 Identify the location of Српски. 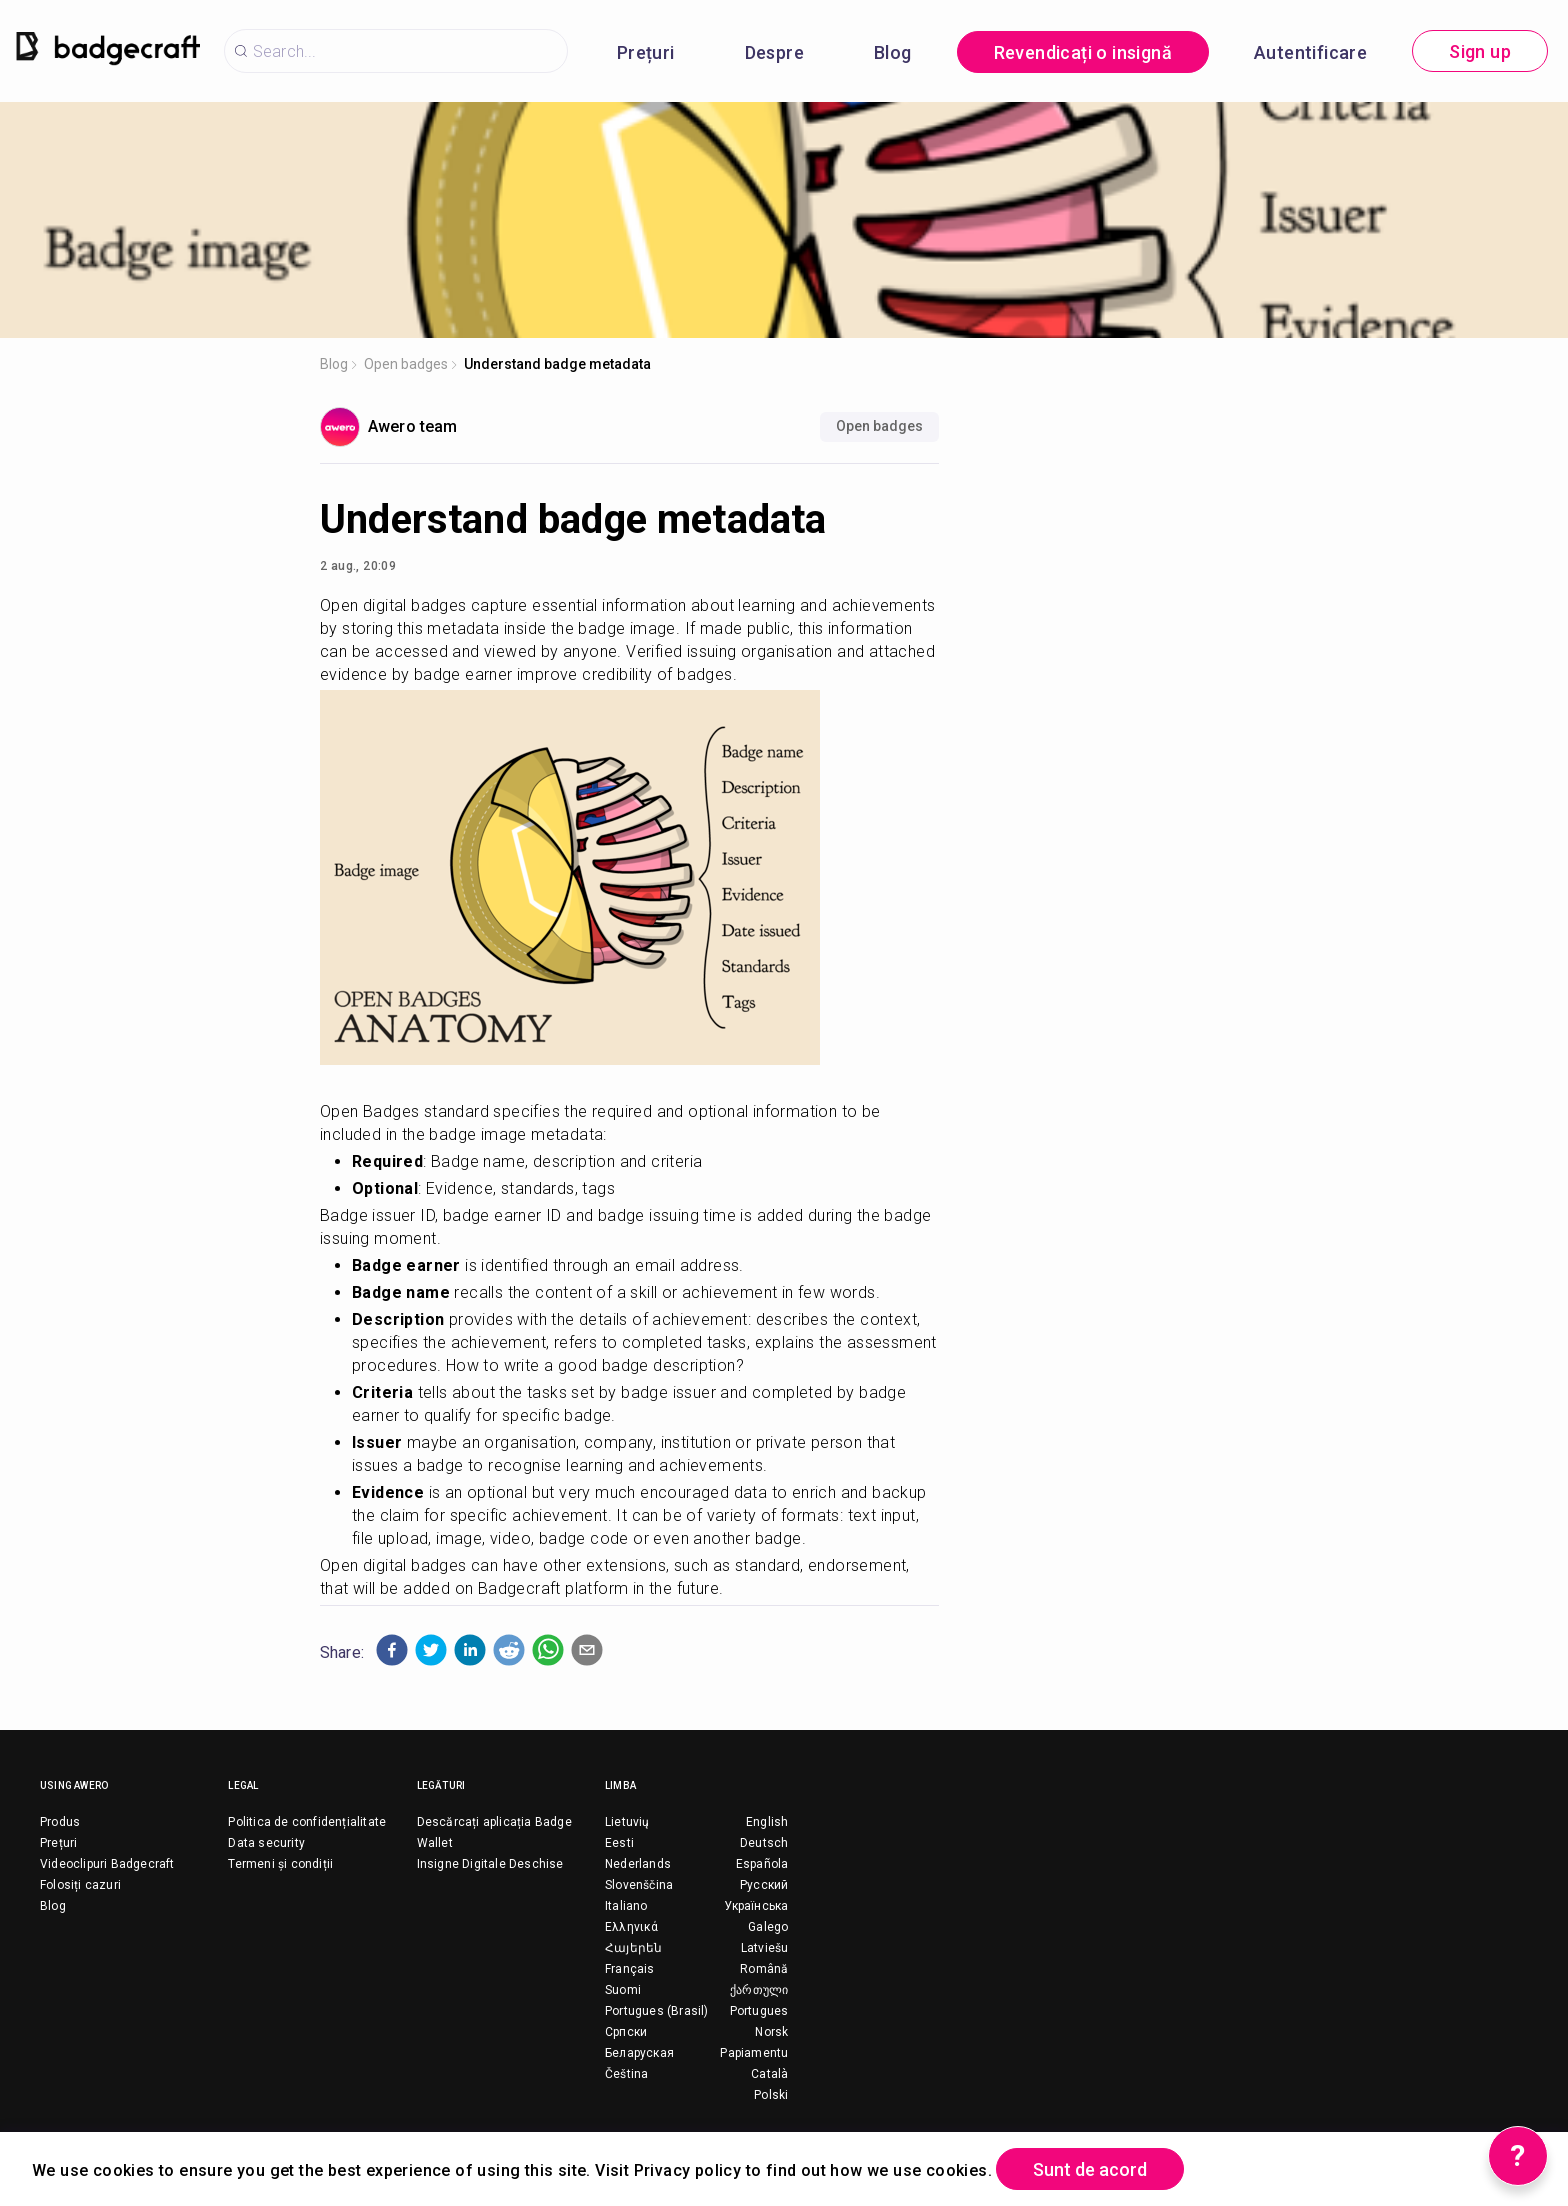
(626, 2032).